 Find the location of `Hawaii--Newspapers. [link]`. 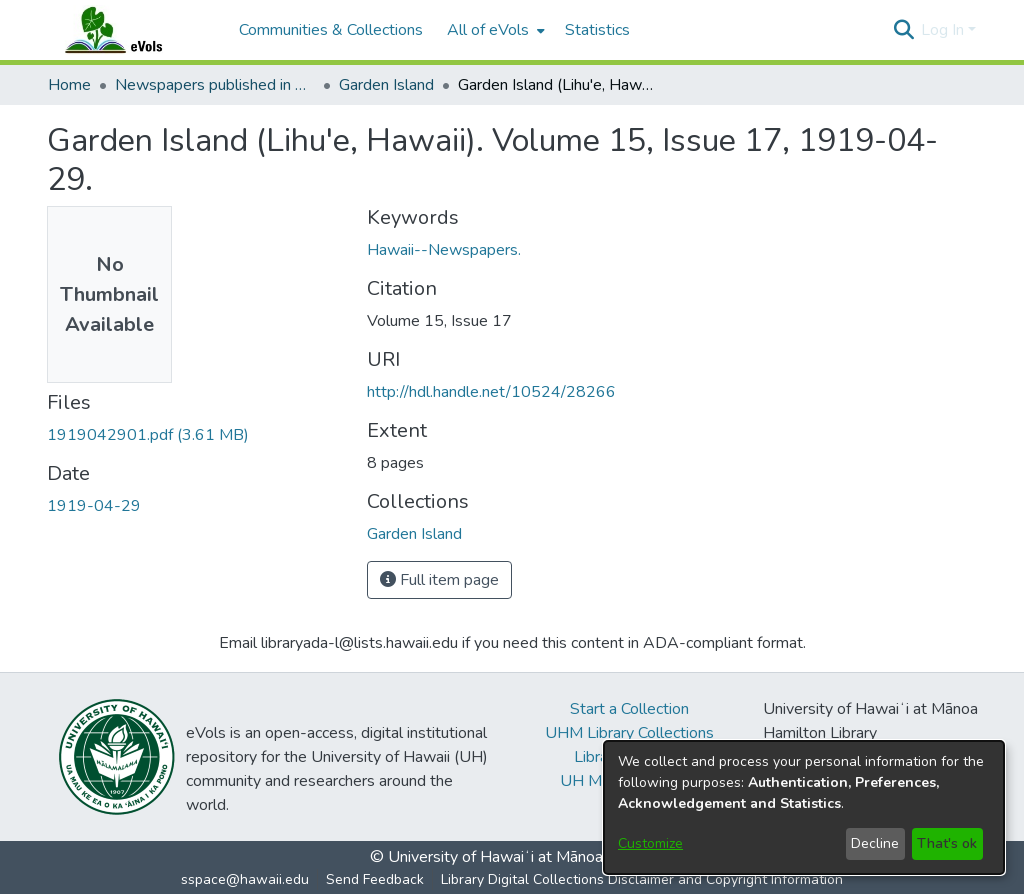

Hawaii--Newspapers. [link] is located at coordinates (444, 250).